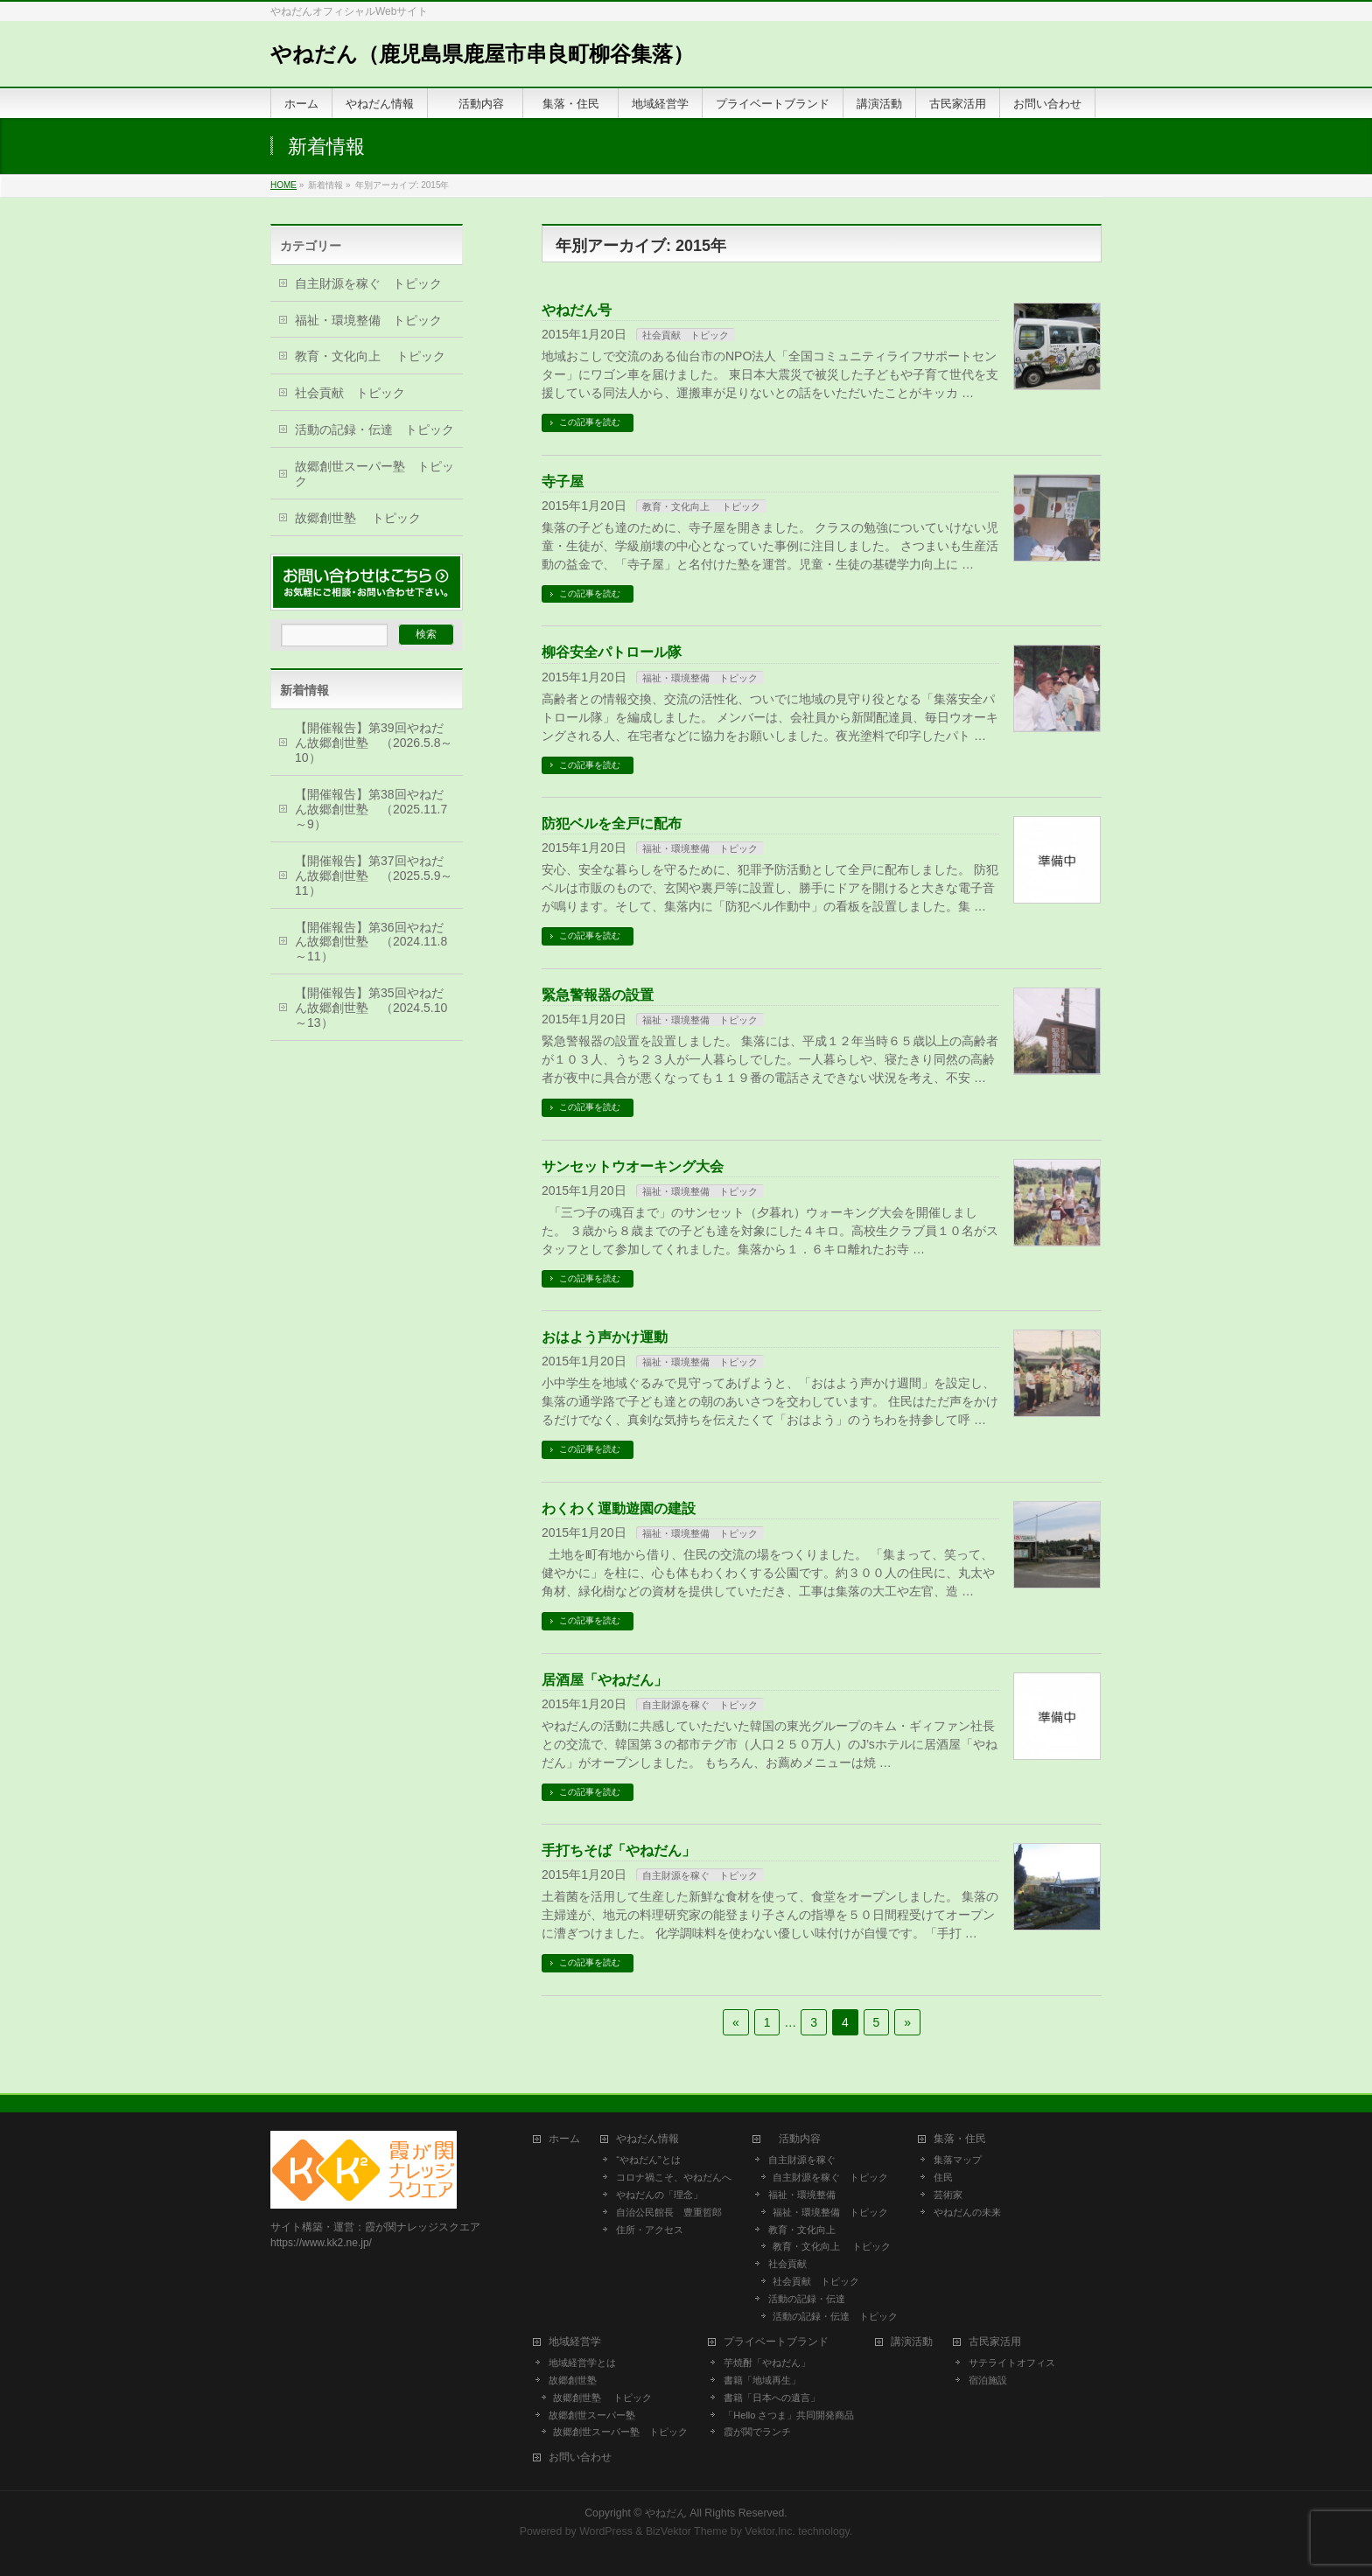 Image resolution: width=1372 pixels, height=2576 pixels. I want to click on 故郷創世スーパー塾, so click(592, 2415).